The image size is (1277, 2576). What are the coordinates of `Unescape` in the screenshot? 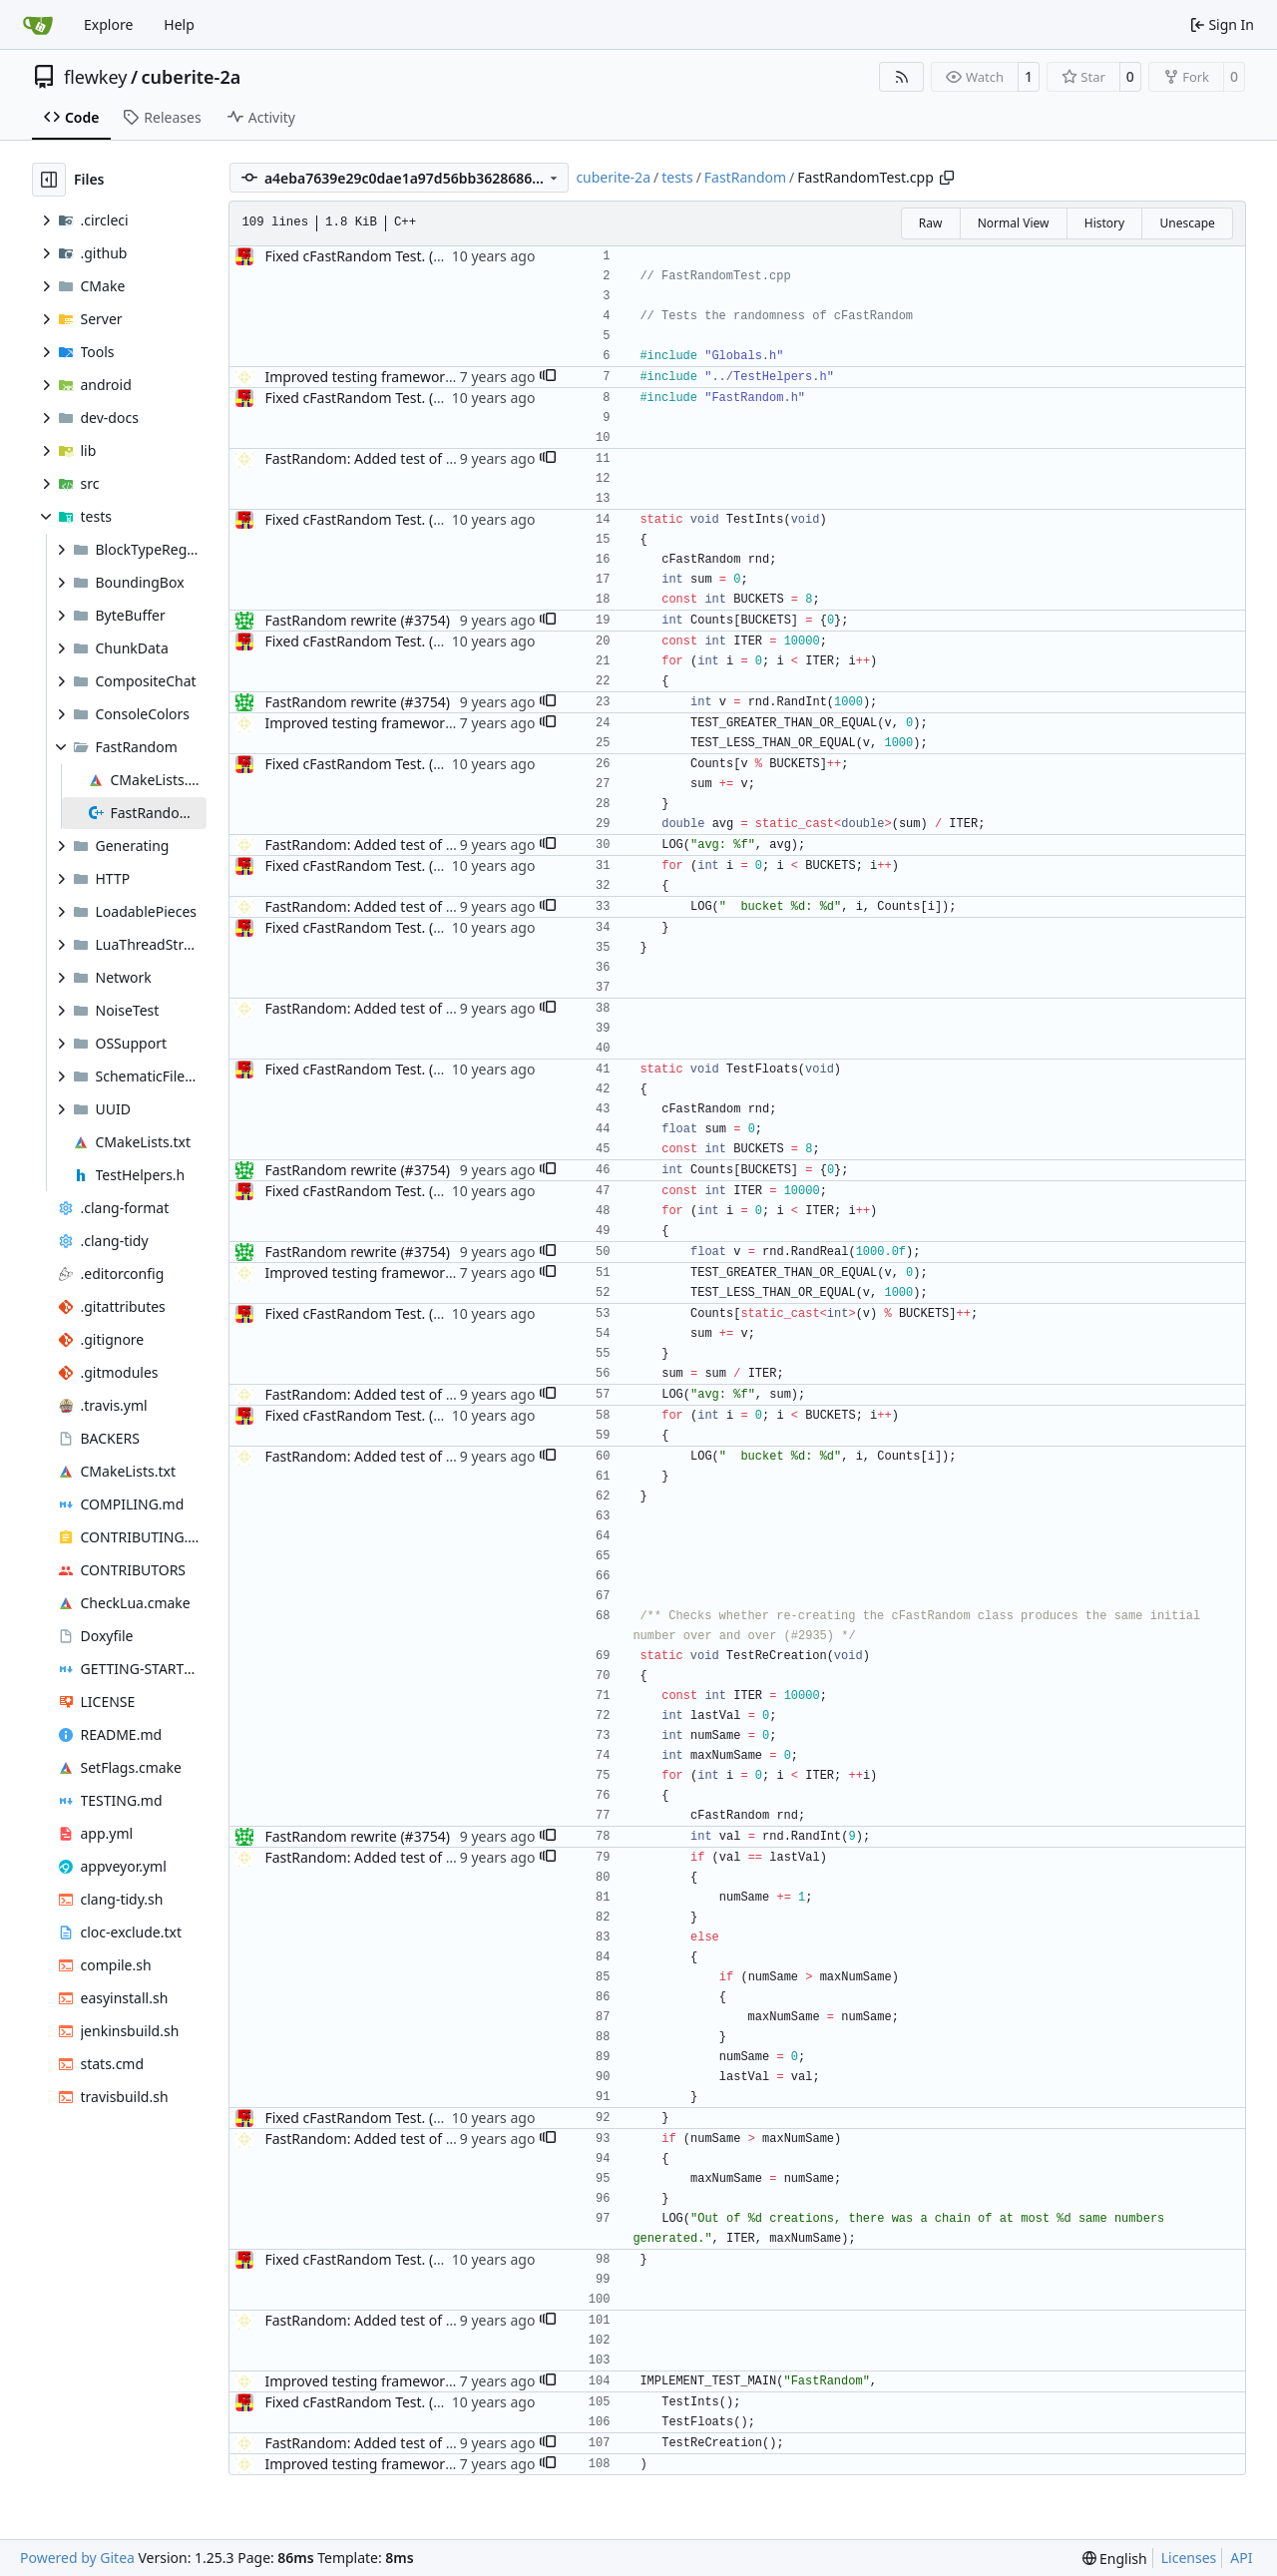 It's located at (1186, 223).